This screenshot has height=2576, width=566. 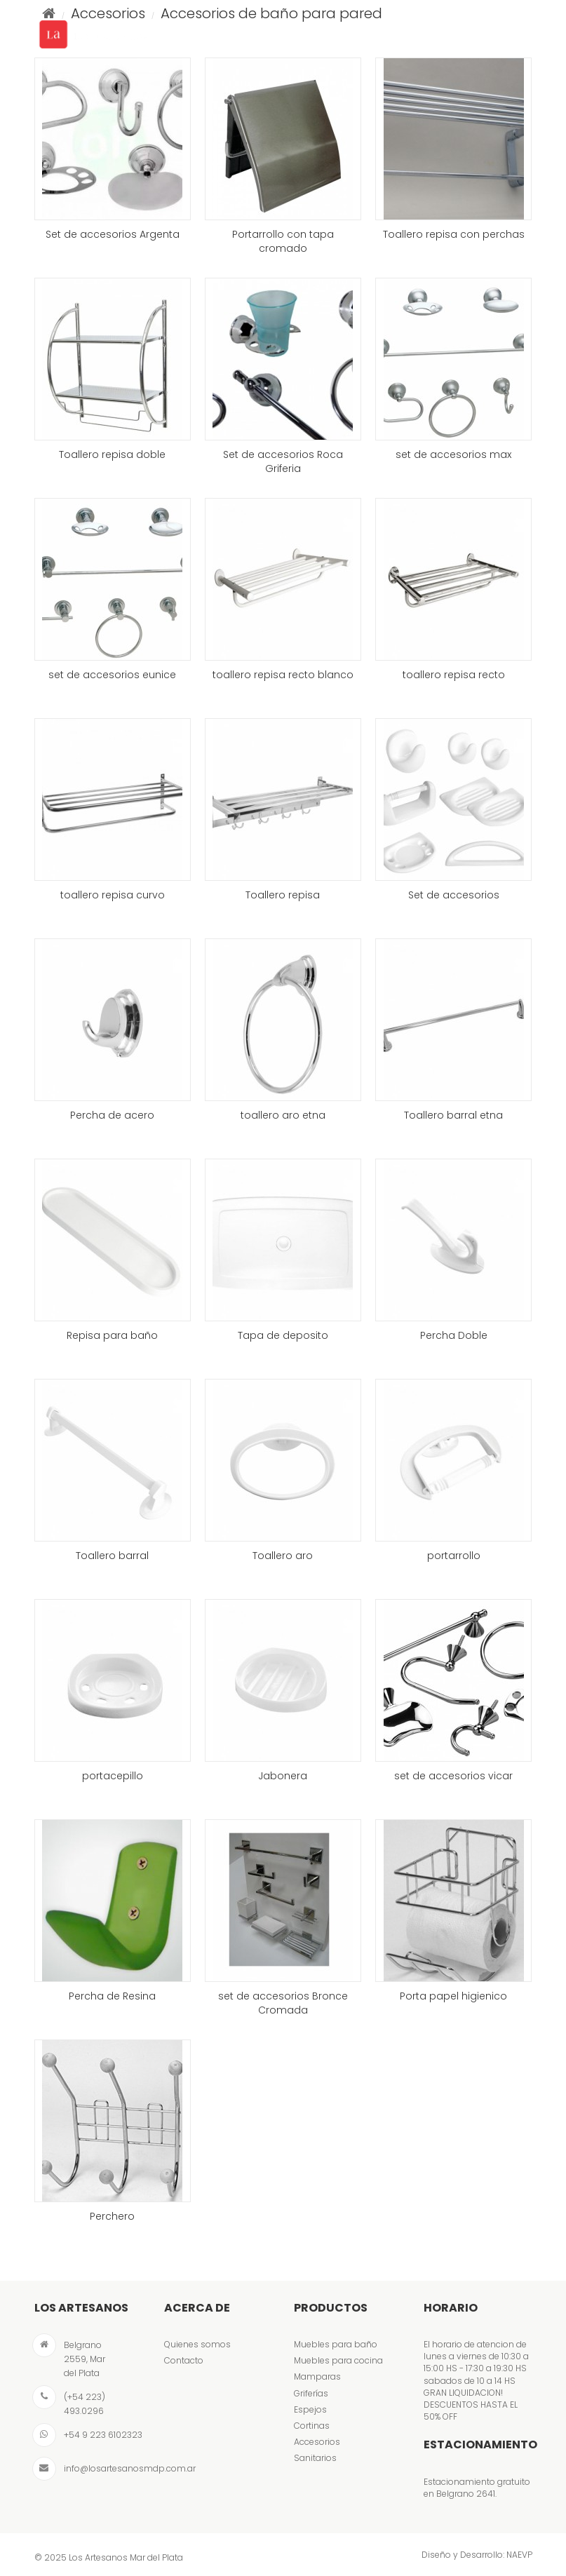 I want to click on Toallero repisa doble, so click(x=112, y=454).